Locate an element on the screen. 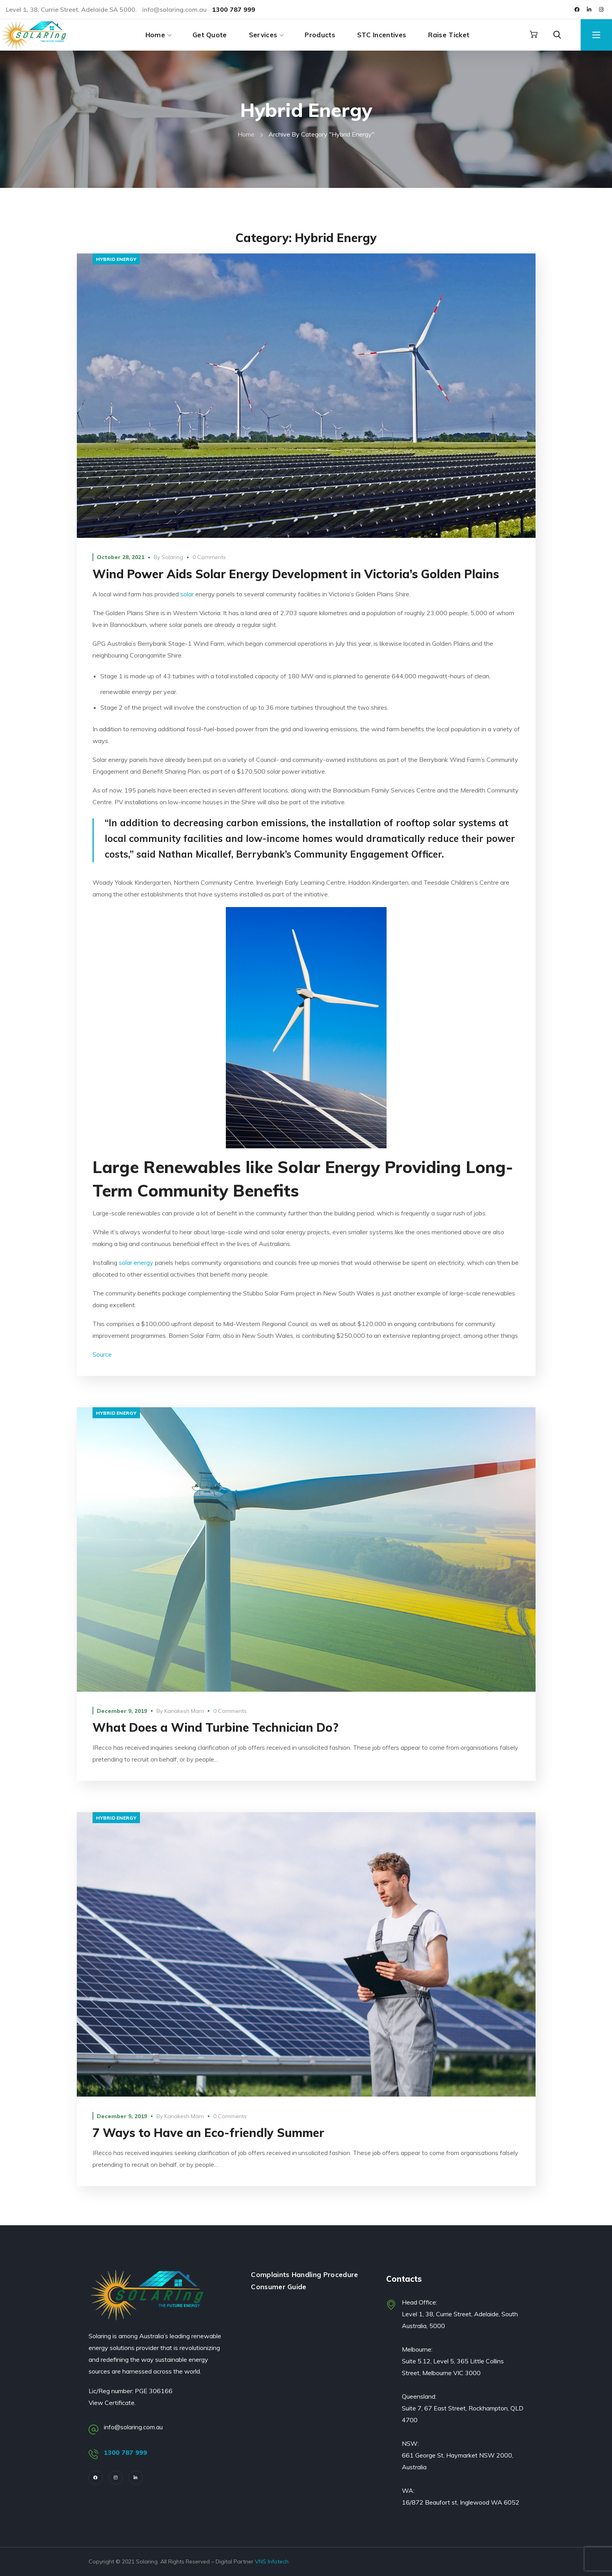  VNS Infotech is located at coordinates (272, 2561).